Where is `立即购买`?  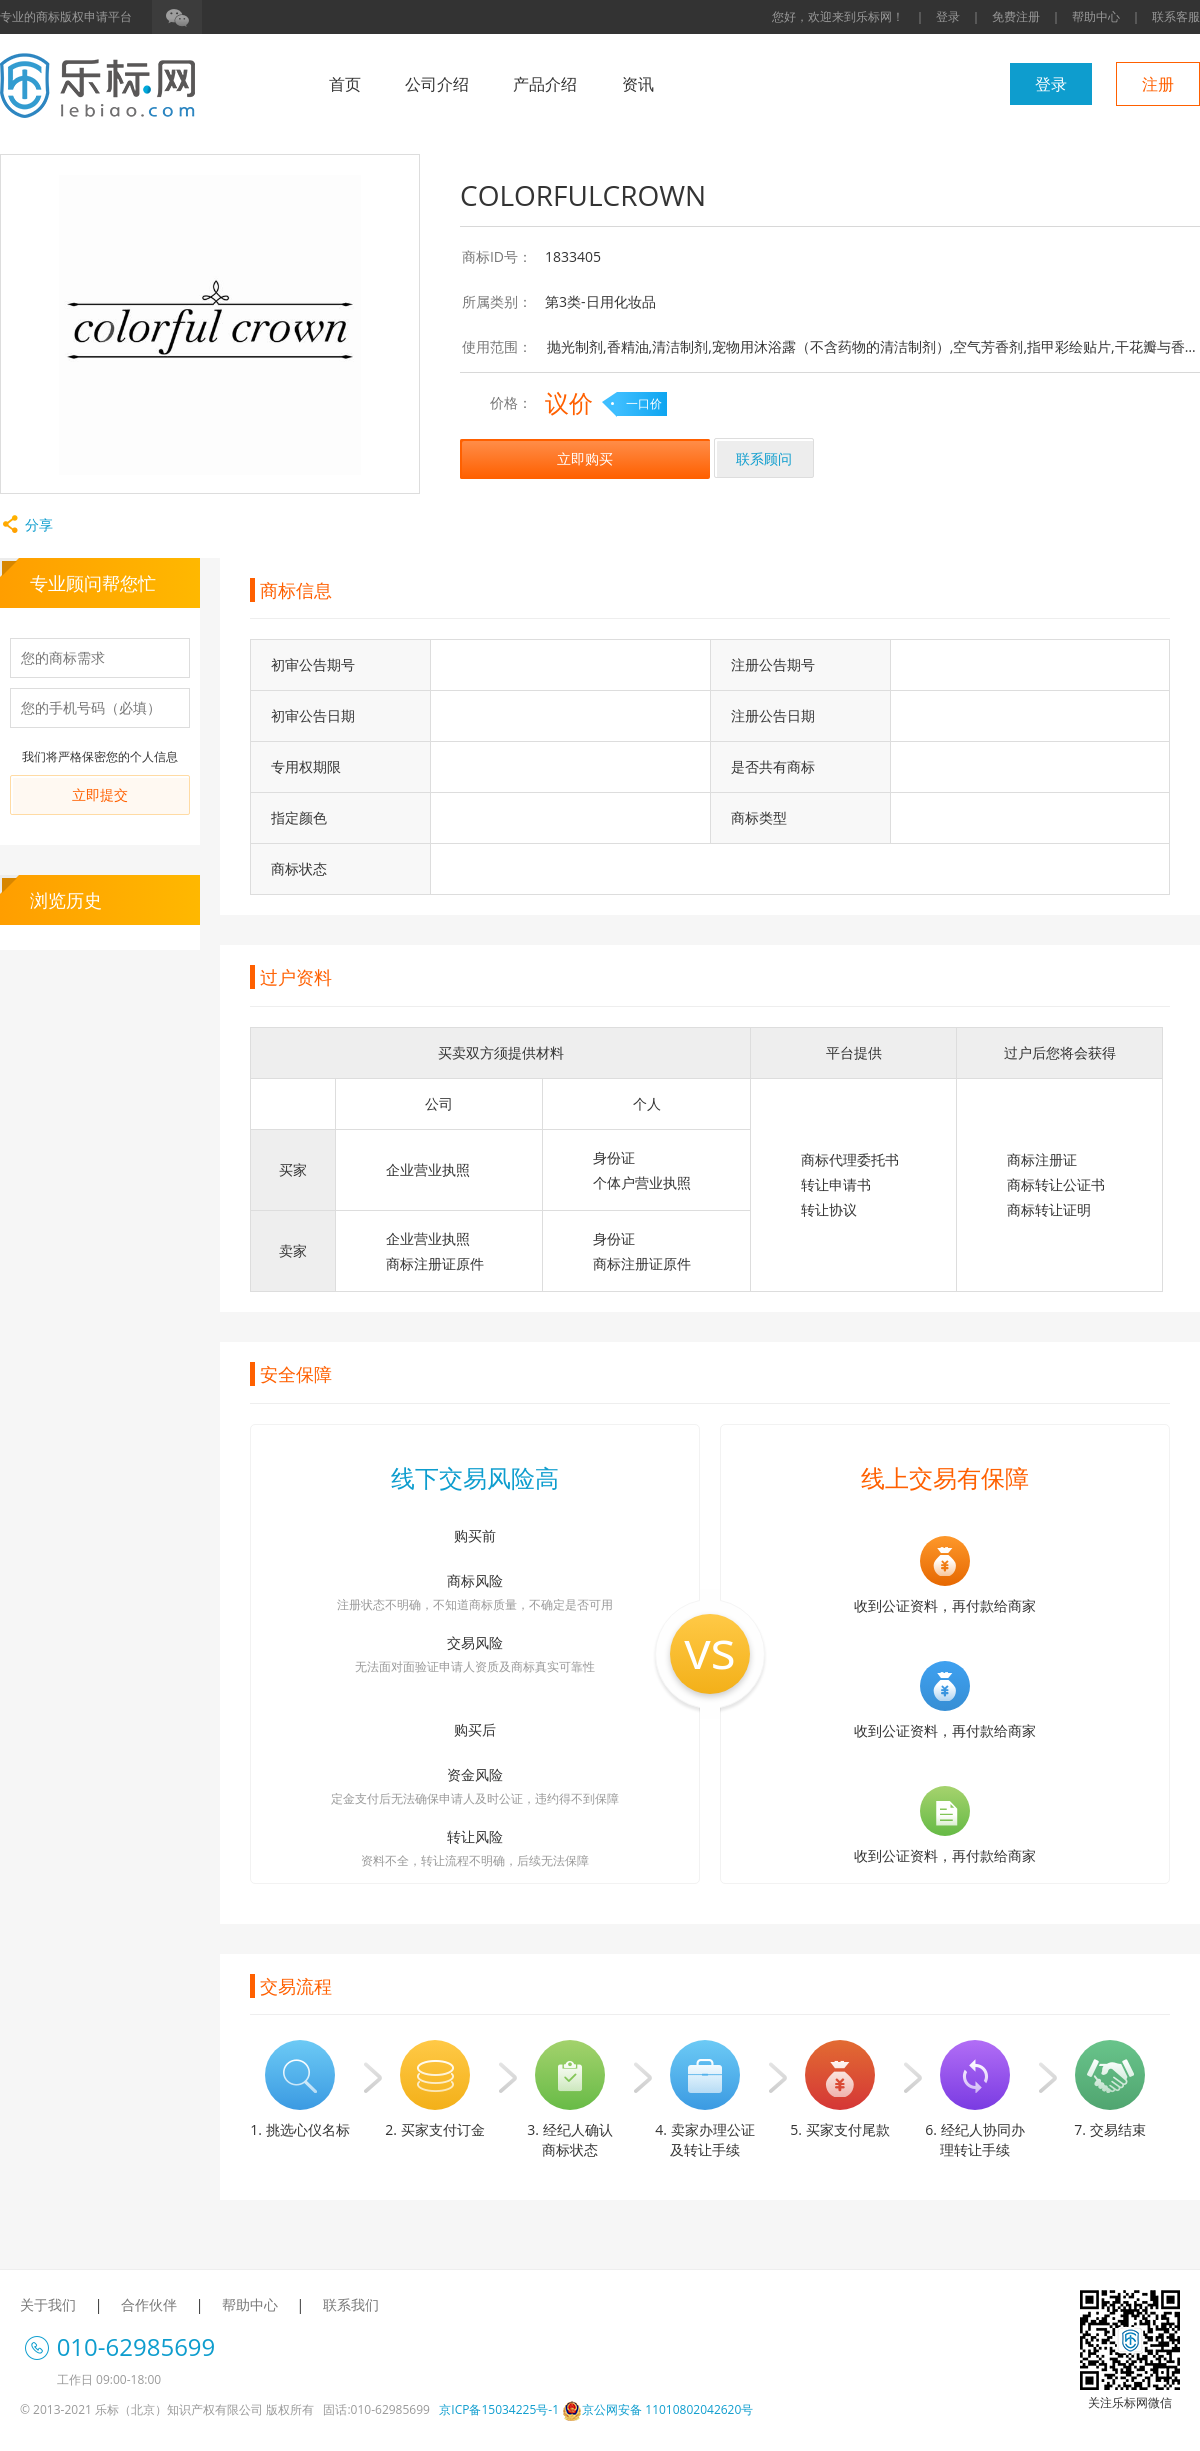 立即购买 is located at coordinates (585, 458).